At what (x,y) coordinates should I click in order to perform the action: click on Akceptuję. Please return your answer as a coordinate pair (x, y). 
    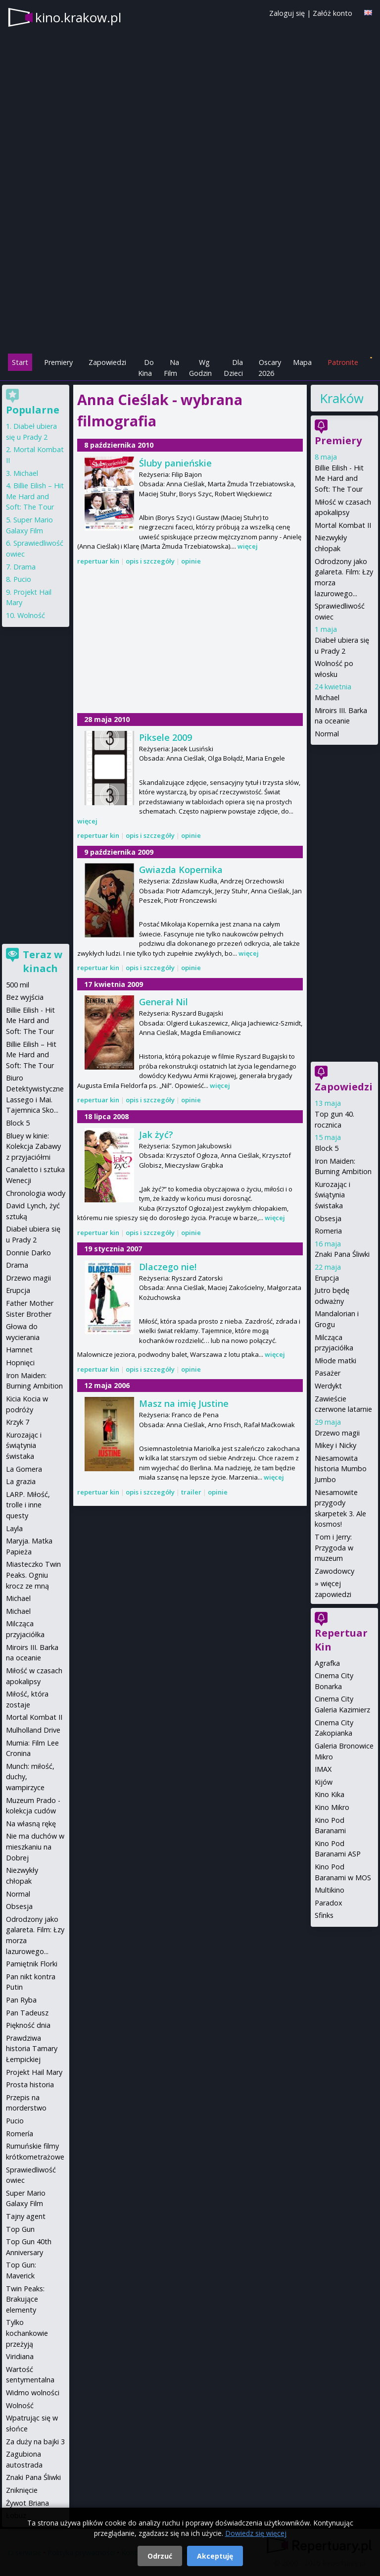
    Looking at the image, I should click on (215, 2556).